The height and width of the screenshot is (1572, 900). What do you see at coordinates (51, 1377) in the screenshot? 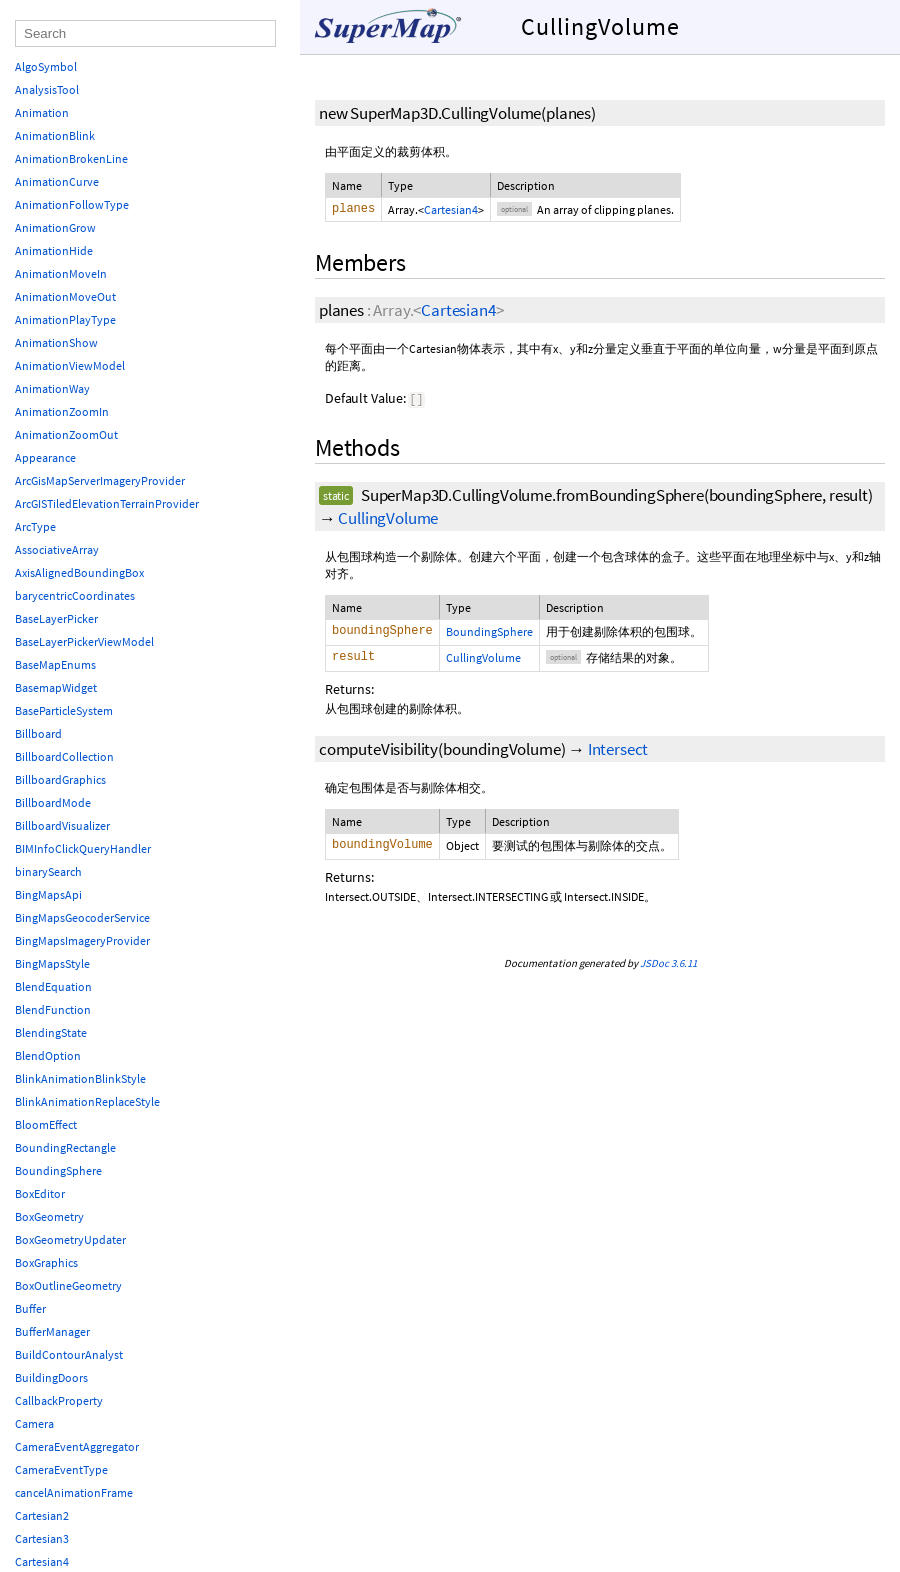
I see `BuildingDoors` at bounding box center [51, 1377].